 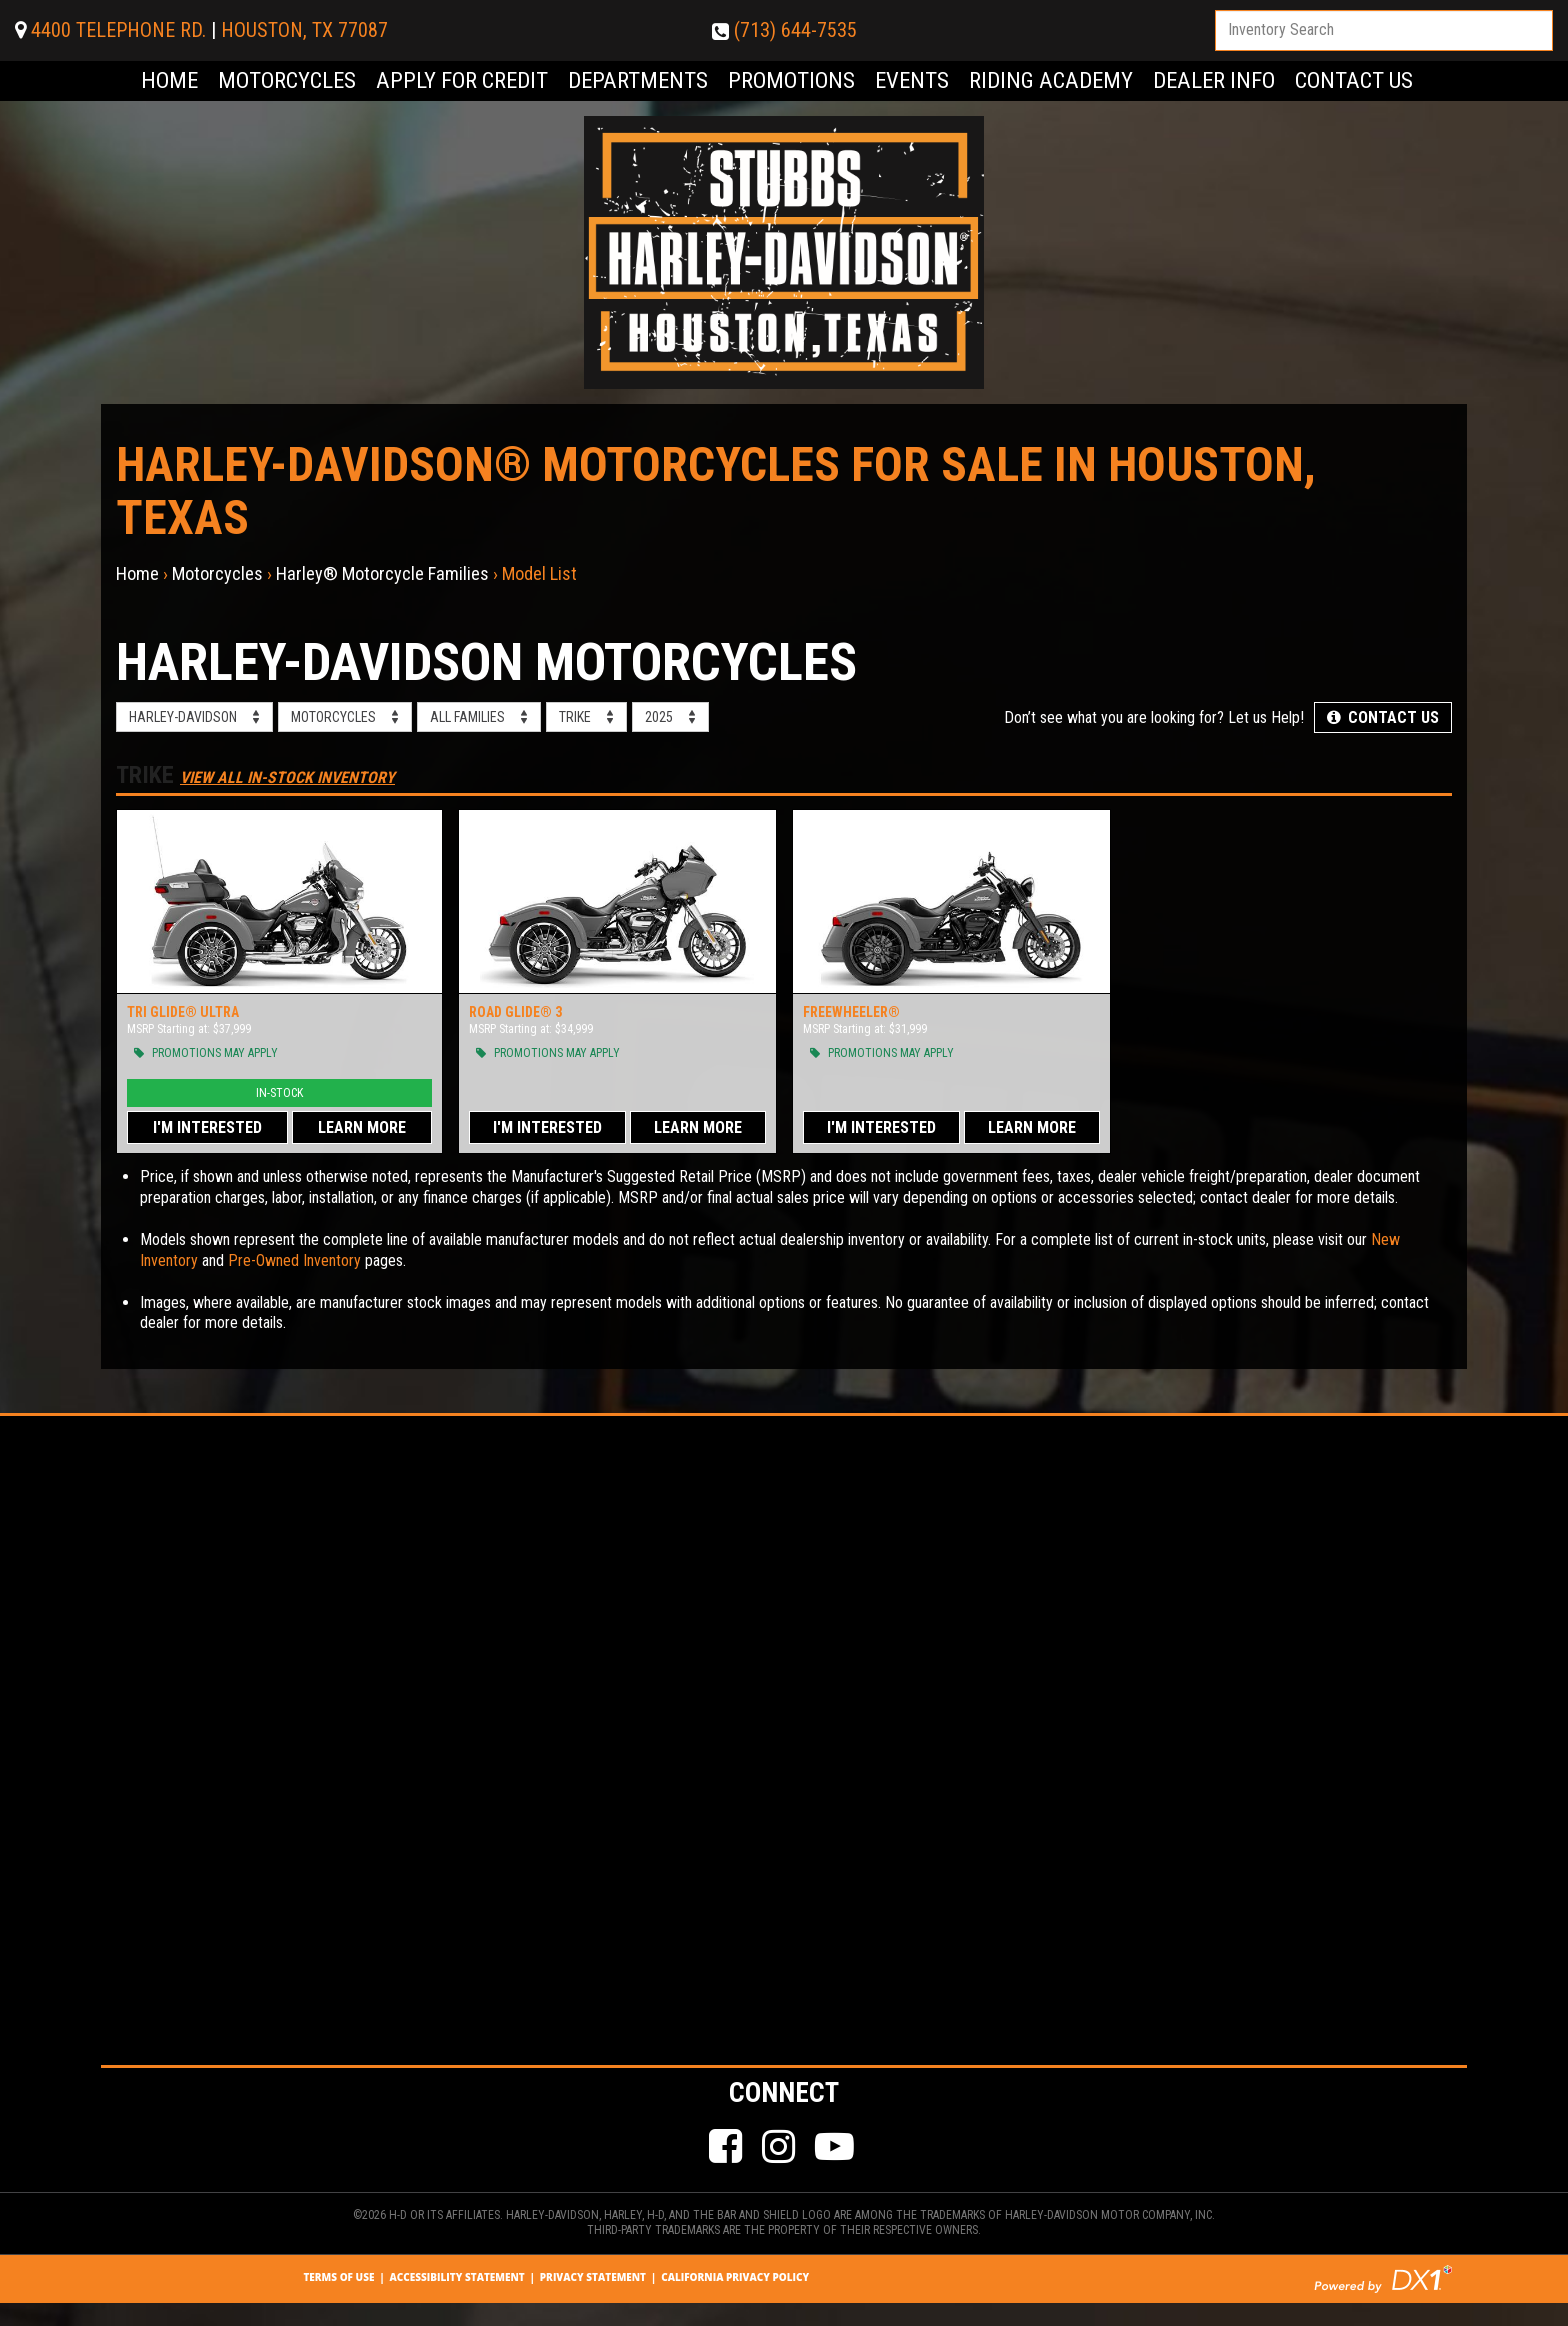 What do you see at coordinates (837, 2147) in the screenshot?
I see `[Check Our Our YouTube Channel]` at bounding box center [837, 2147].